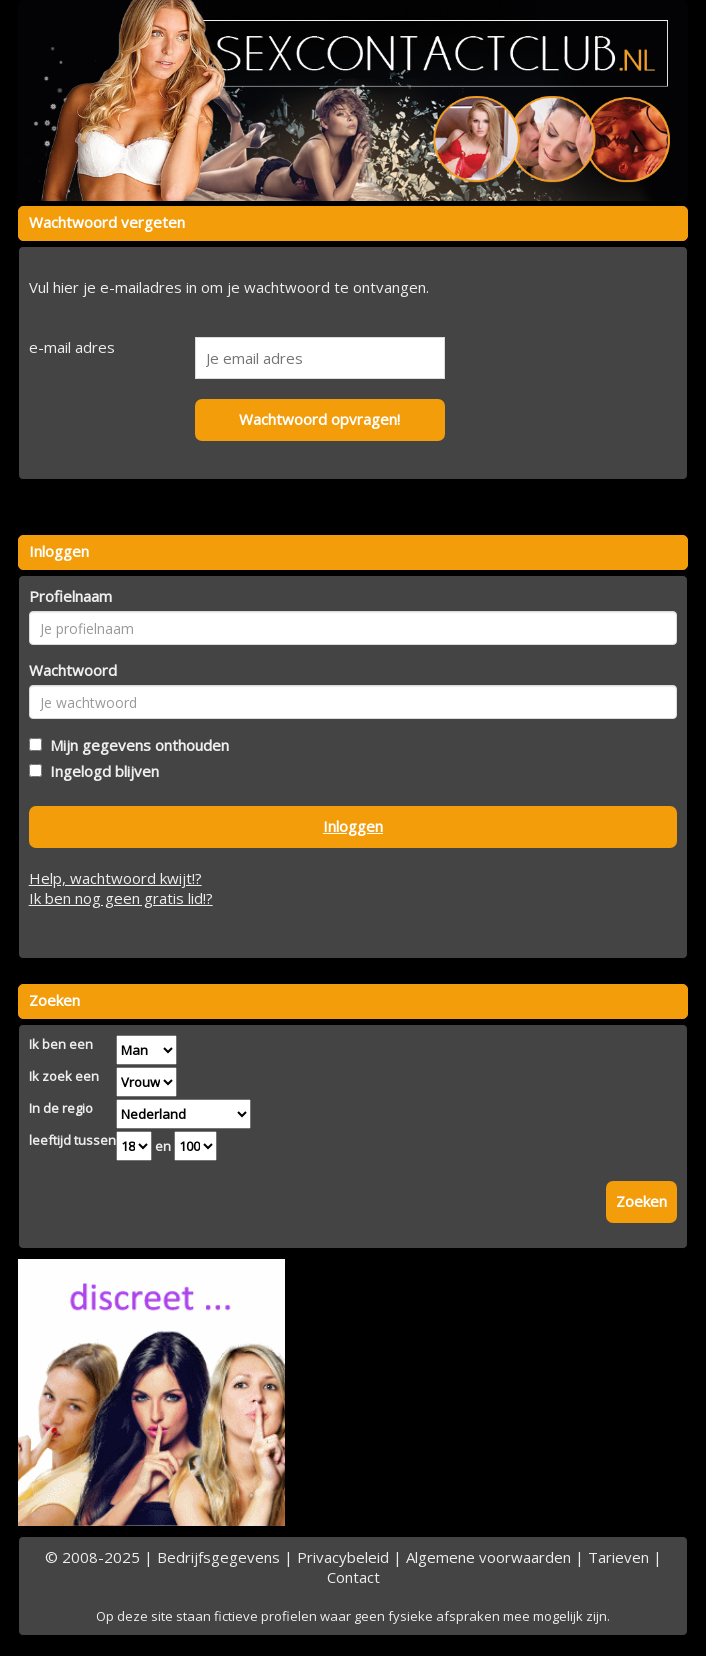 This screenshot has width=706, height=1656. Describe the element at coordinates (488, 1557) in the screenshot. I see `Algemene voorwaarden` at that location.